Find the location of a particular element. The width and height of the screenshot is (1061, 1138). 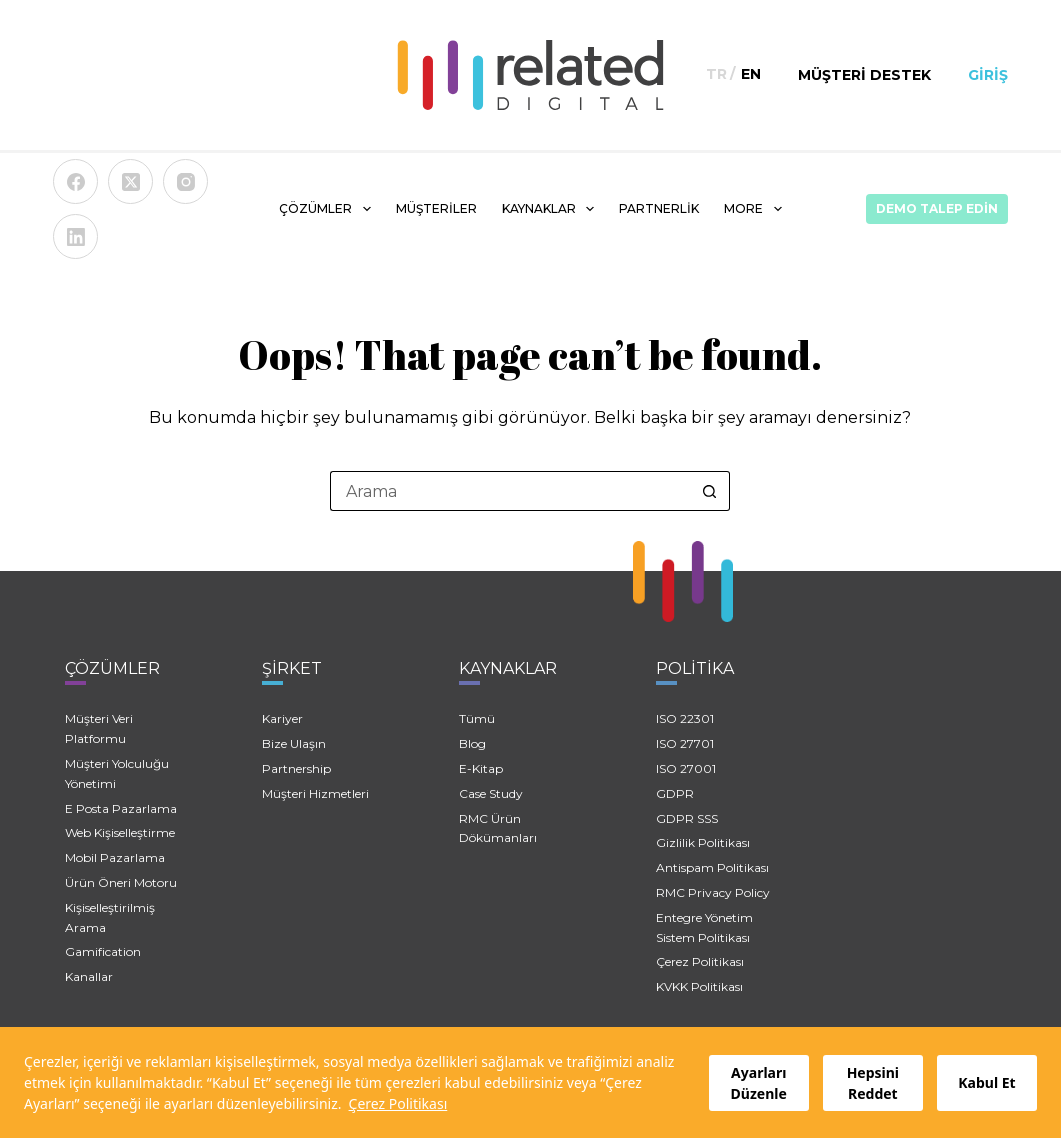

Antispam Politikası is located at coordinates (712, 867).